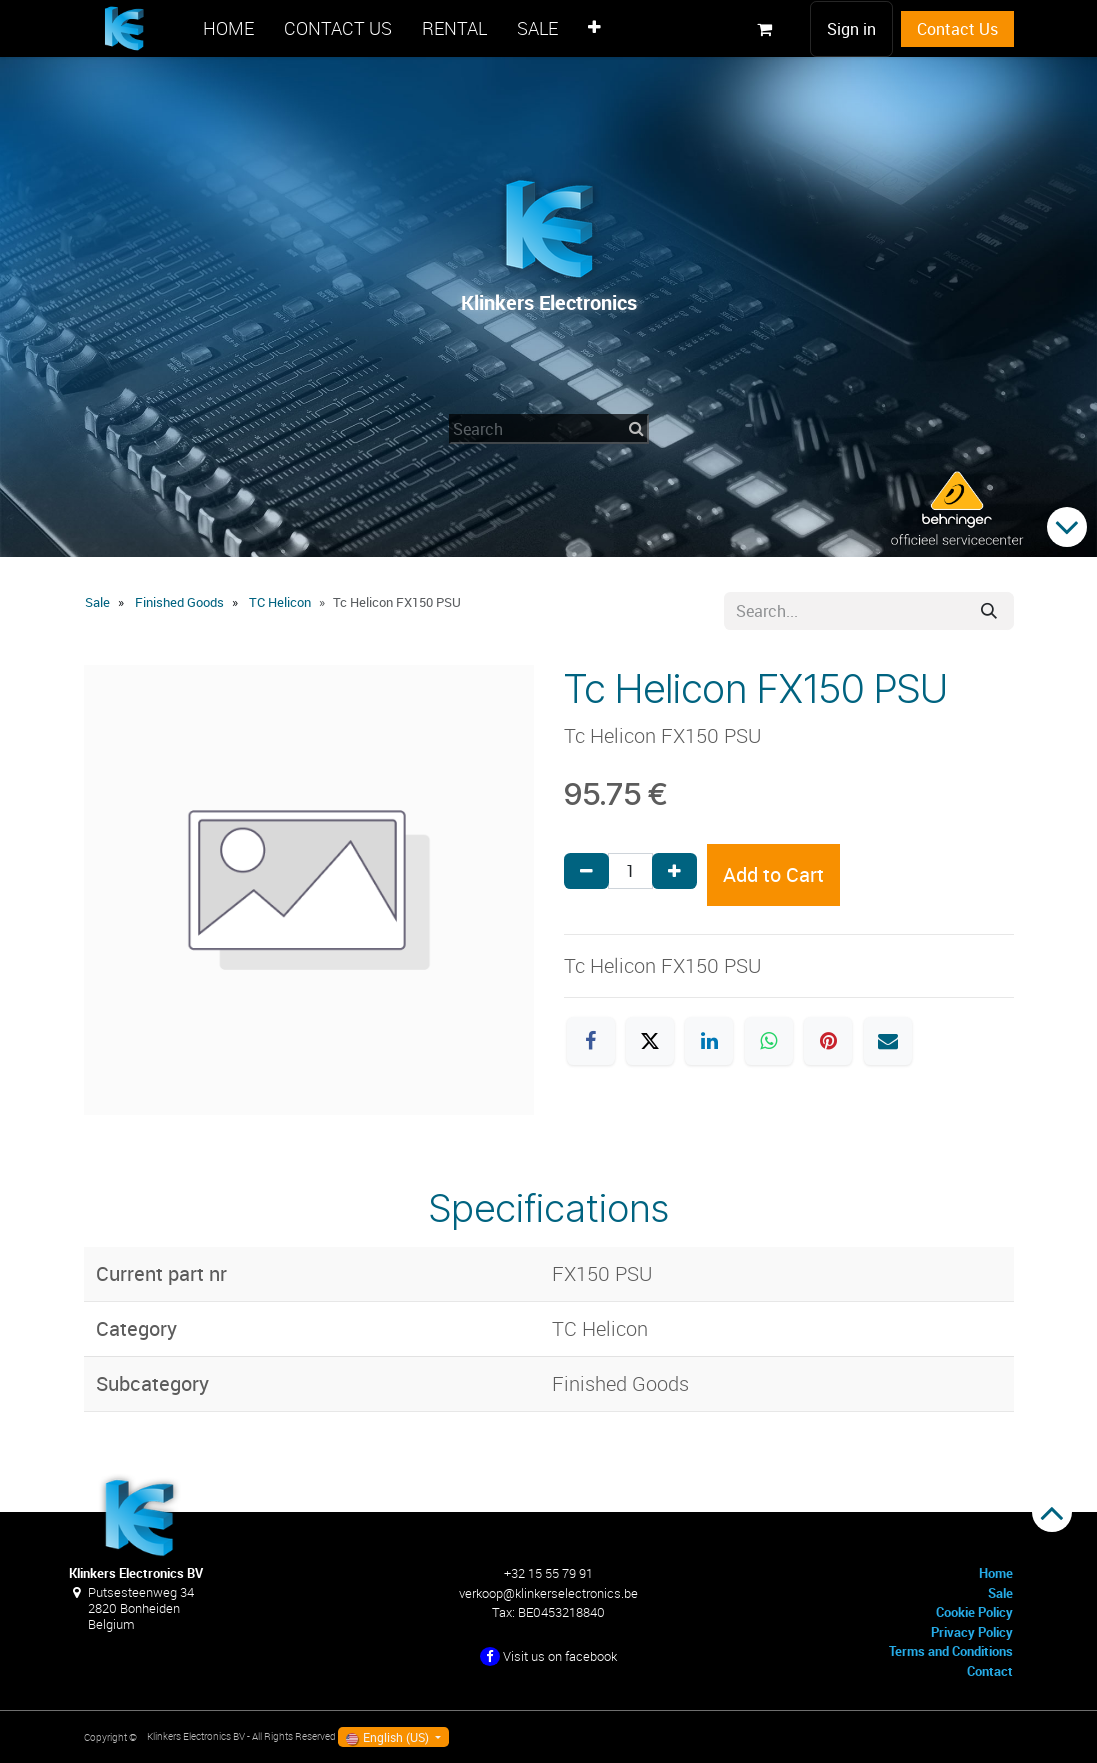 Image resolution: width=1097 pixels, height=1763 pixels. I want to click on [Remove one], so click(586, 871).